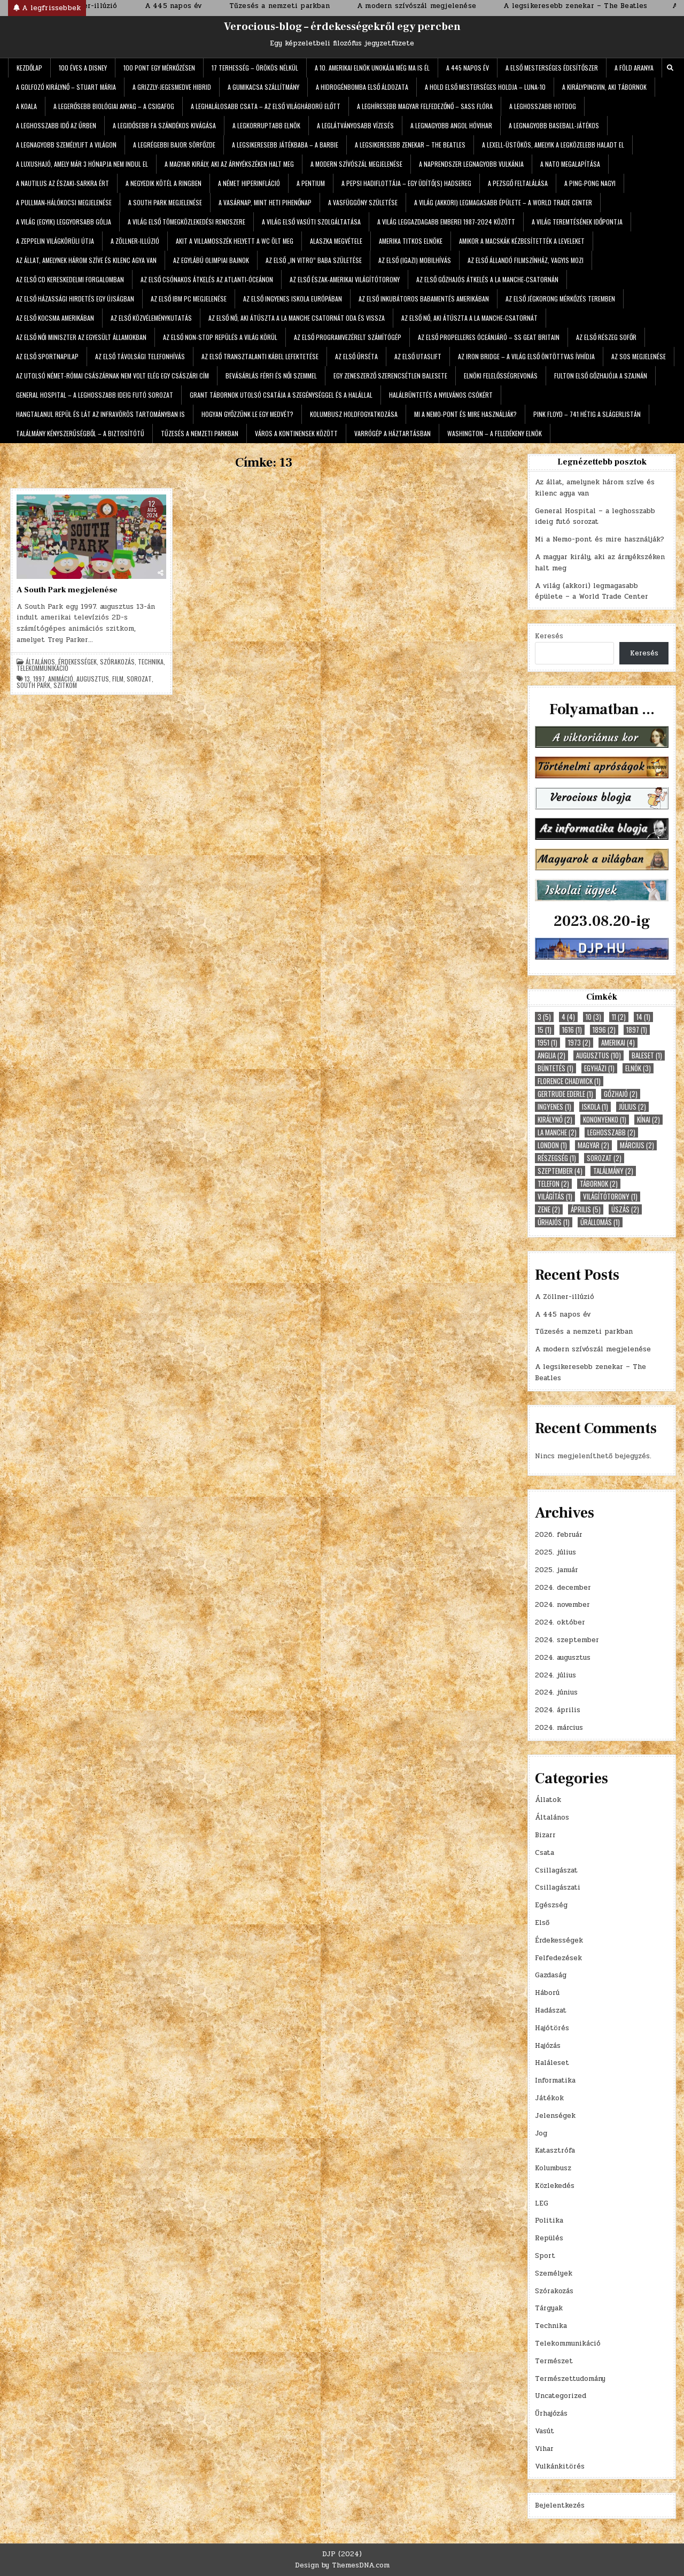 This screenshot has height=2576, width=684. What do you see at coordinates (159, 67) in the screenshot?
I see `100 pont egy mérkőzésen` at bounding box center [159, 67].